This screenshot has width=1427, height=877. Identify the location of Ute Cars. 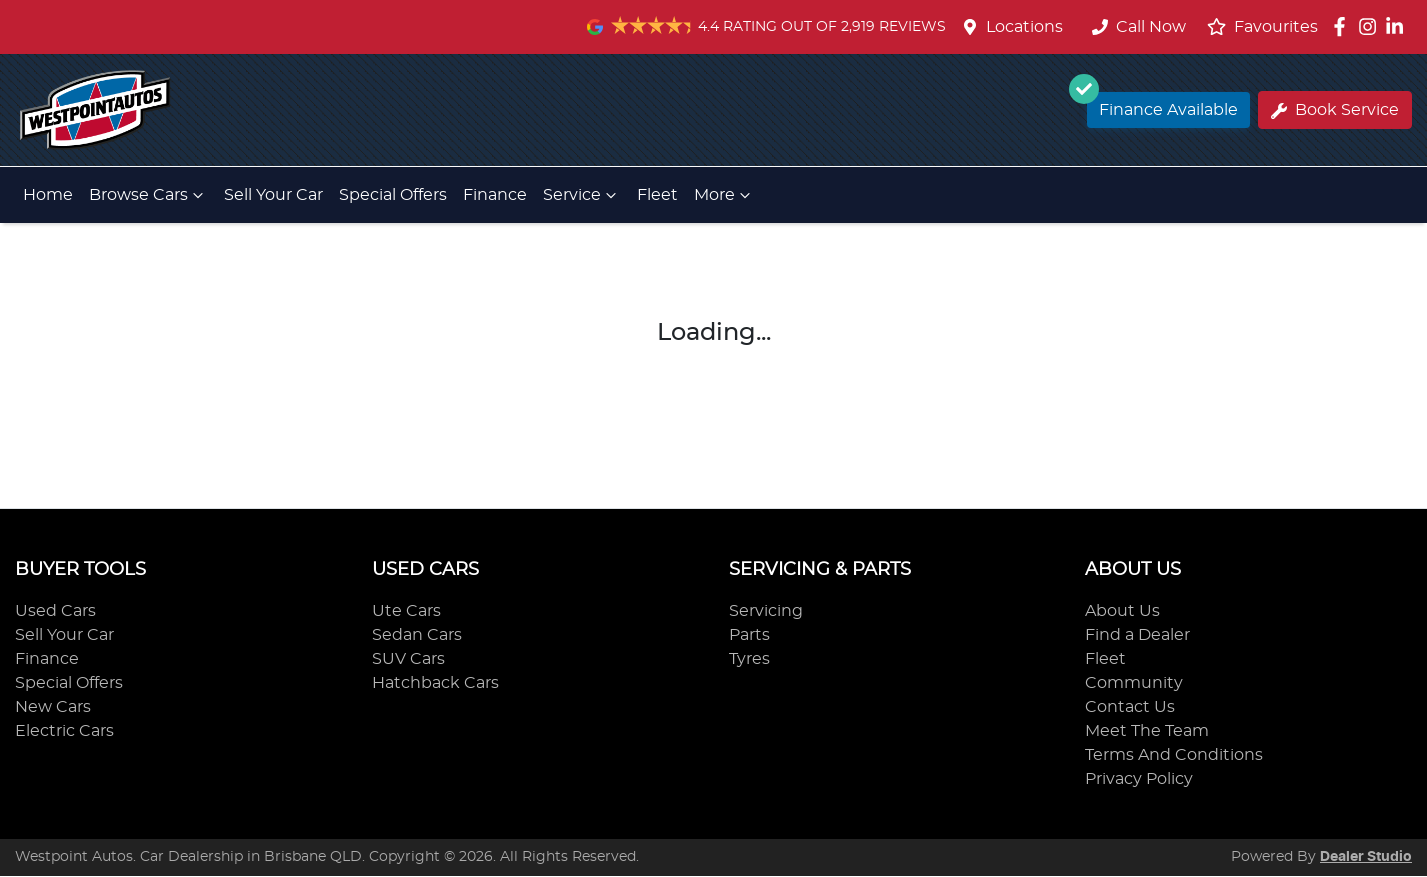
(406, 611).